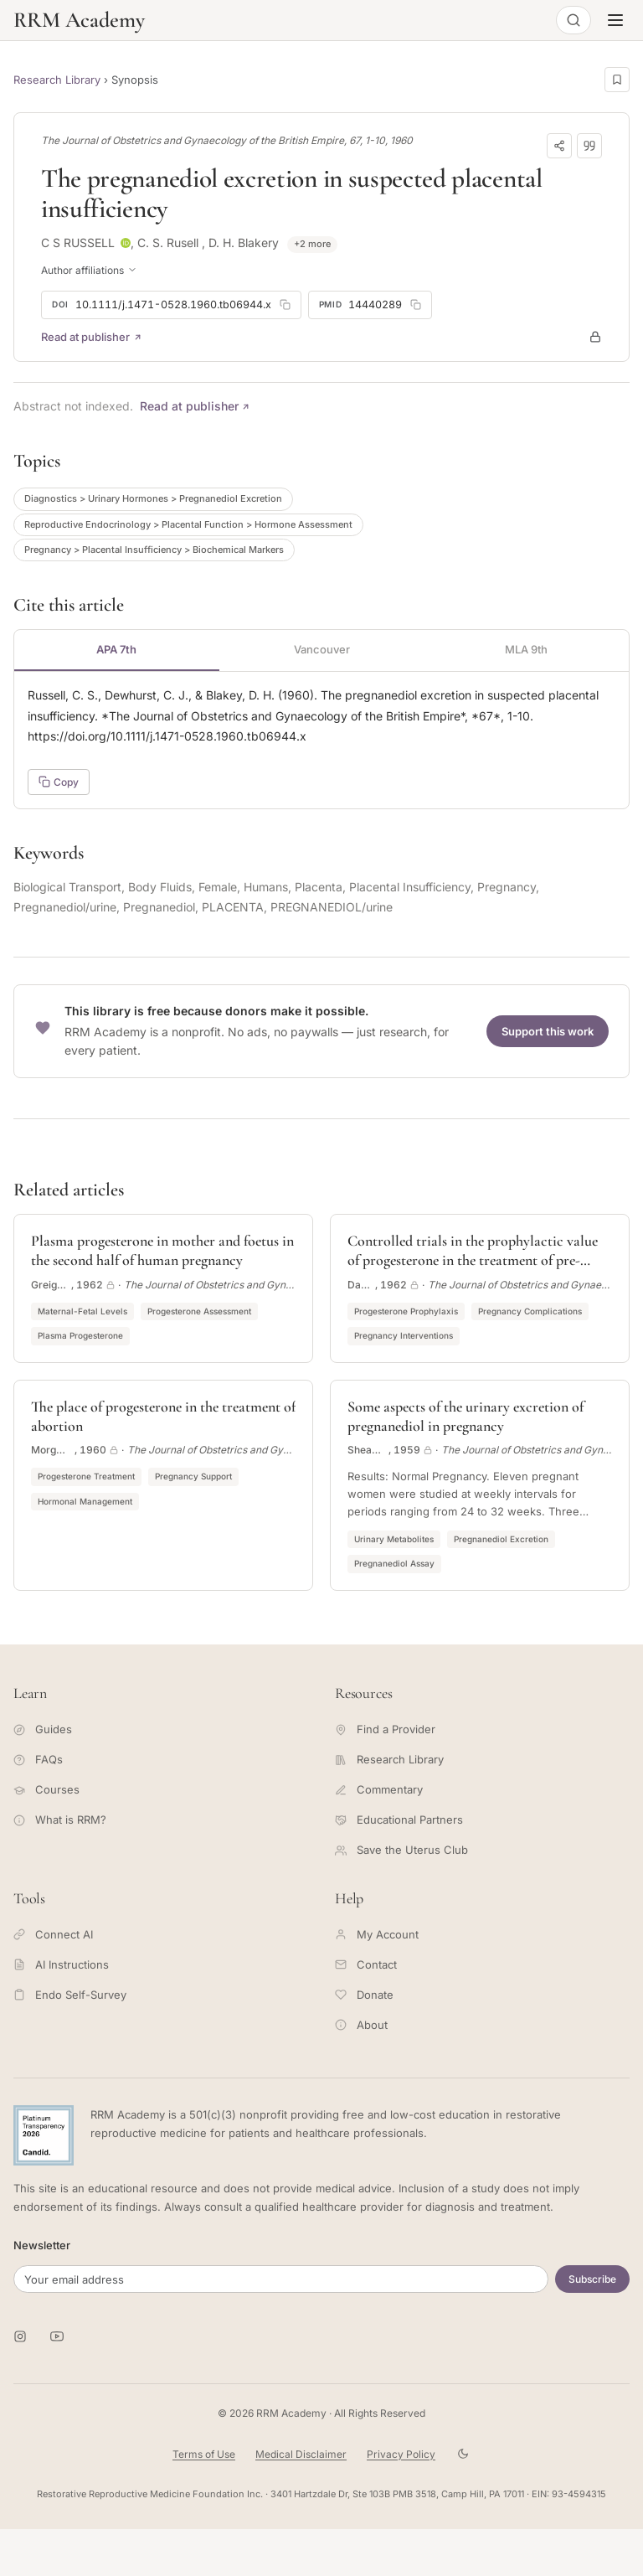 This screenshot has height=2576, width=643. Describe the element at coordinates (57, 2336) in the screenshot. I see `[RRM Academy on YouTube]` at that location.